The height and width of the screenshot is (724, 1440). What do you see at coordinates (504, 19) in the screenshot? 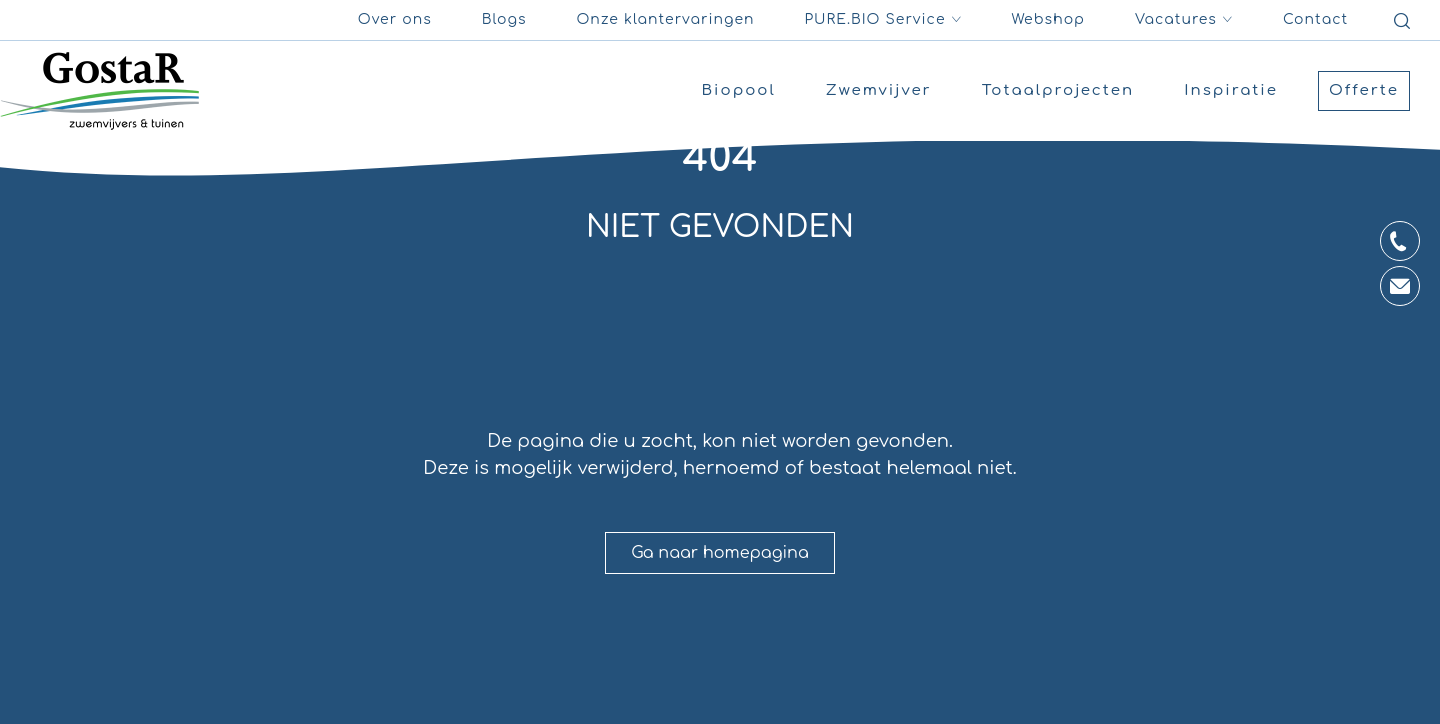
I see `Blogs` at bounding box center [504, 19].